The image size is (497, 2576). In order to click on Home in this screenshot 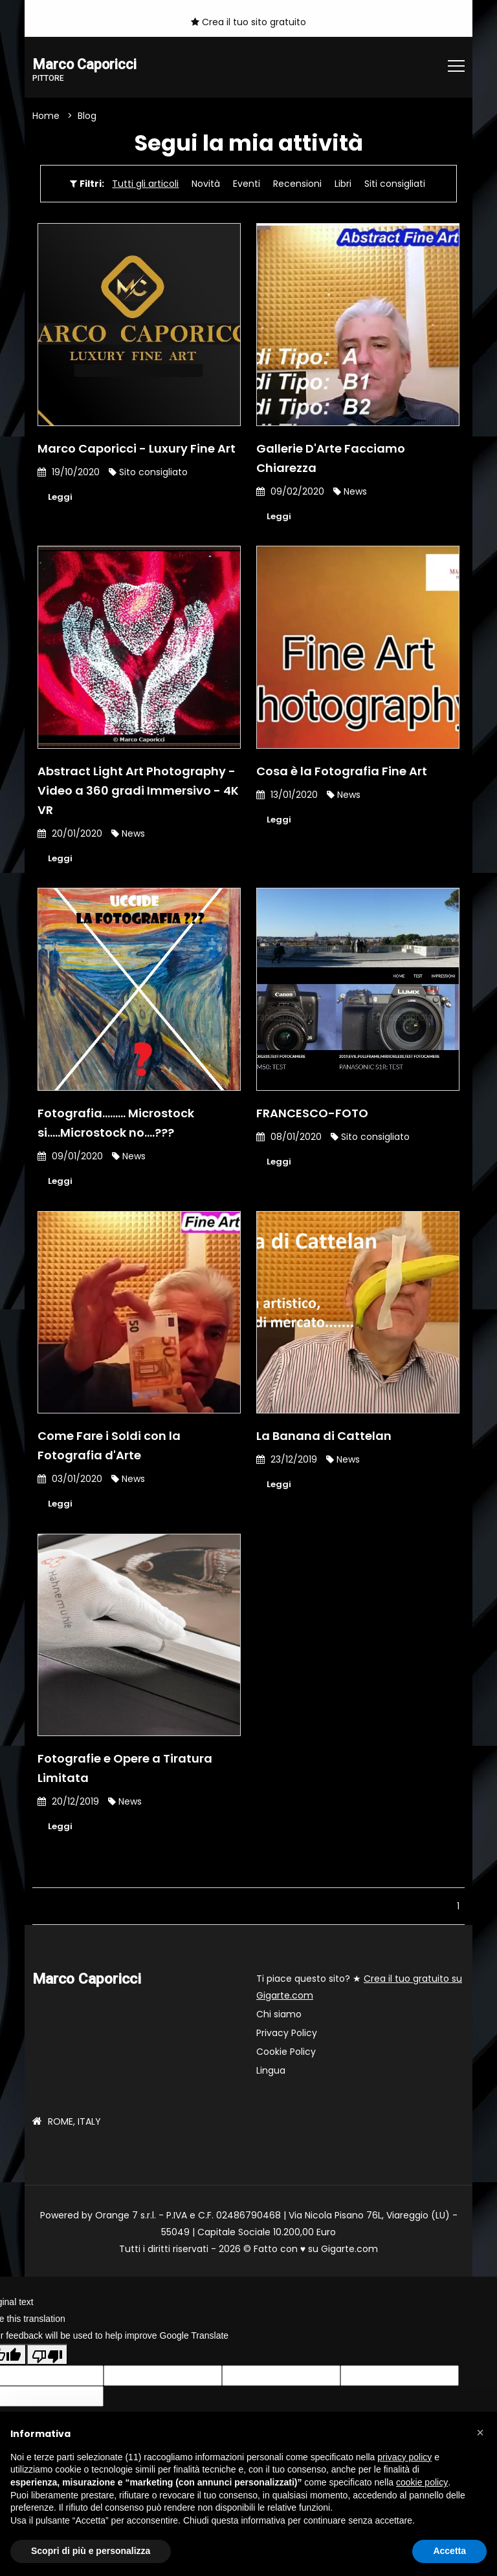, I will do `click(46, 116)`.